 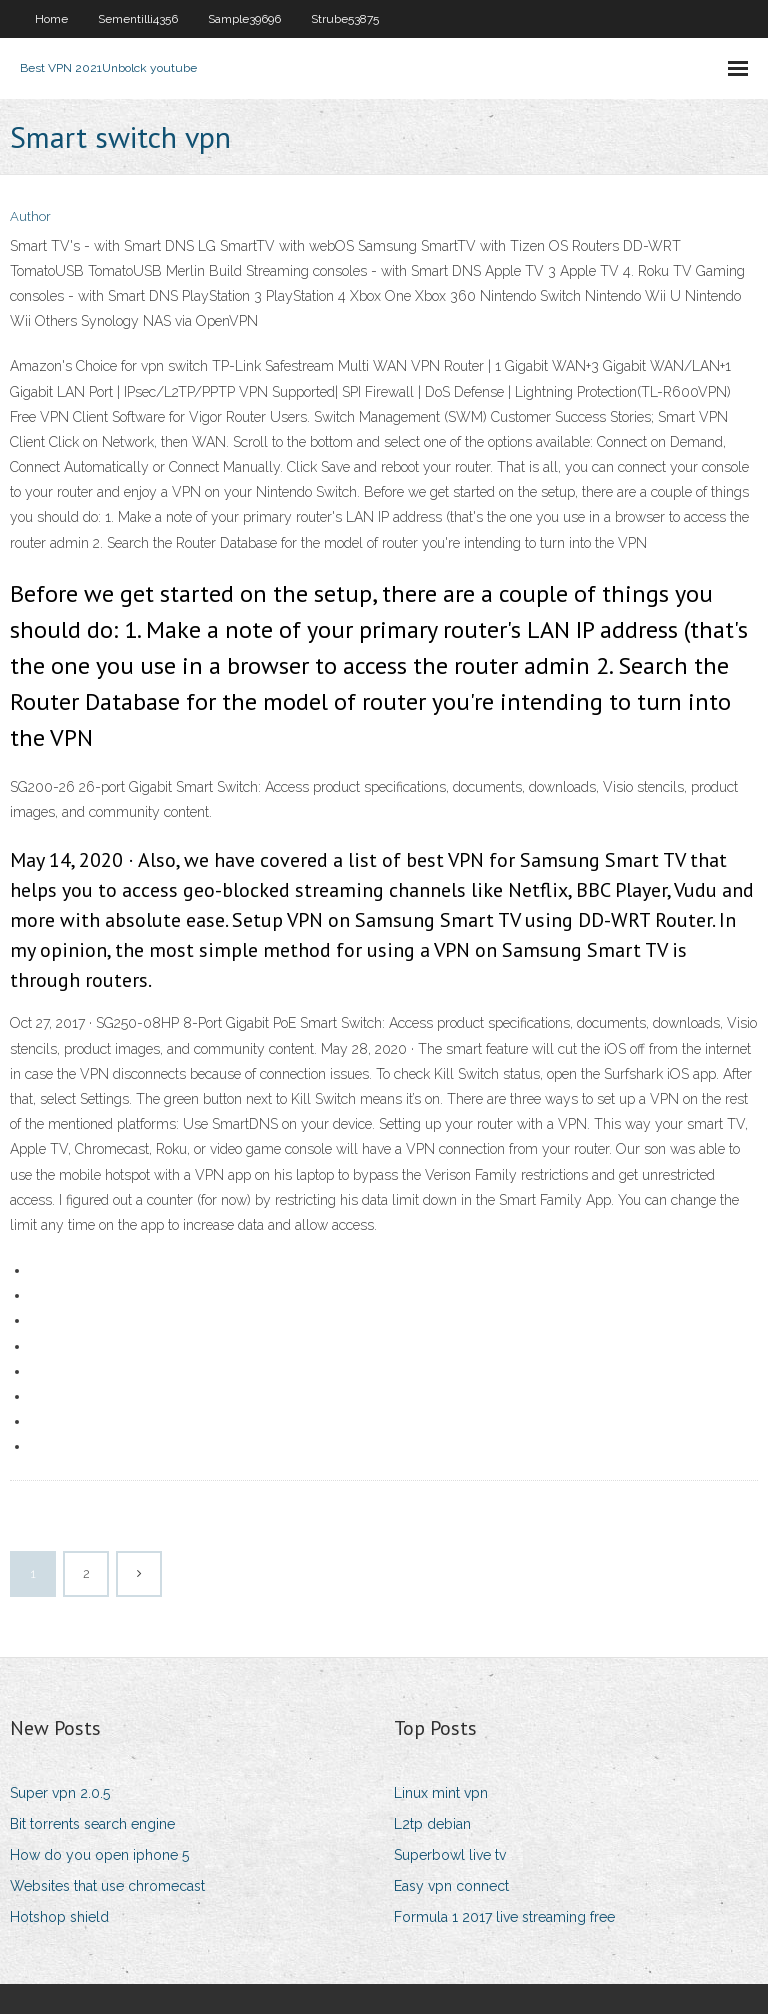 What do you see at coordinates (99, 1855) in the screenshot?
I see `How do you open iphone 5` at bounding box center [99, 1855].